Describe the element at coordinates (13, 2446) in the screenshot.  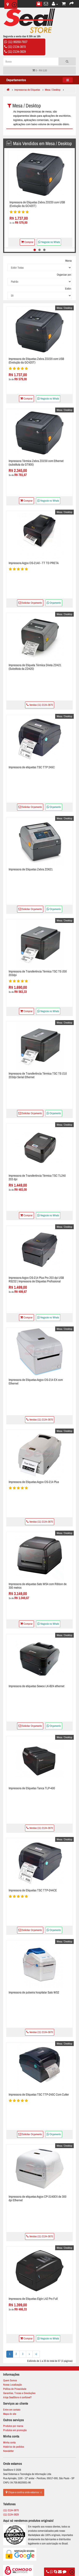
I see `Histórico de pedidos` at that location.